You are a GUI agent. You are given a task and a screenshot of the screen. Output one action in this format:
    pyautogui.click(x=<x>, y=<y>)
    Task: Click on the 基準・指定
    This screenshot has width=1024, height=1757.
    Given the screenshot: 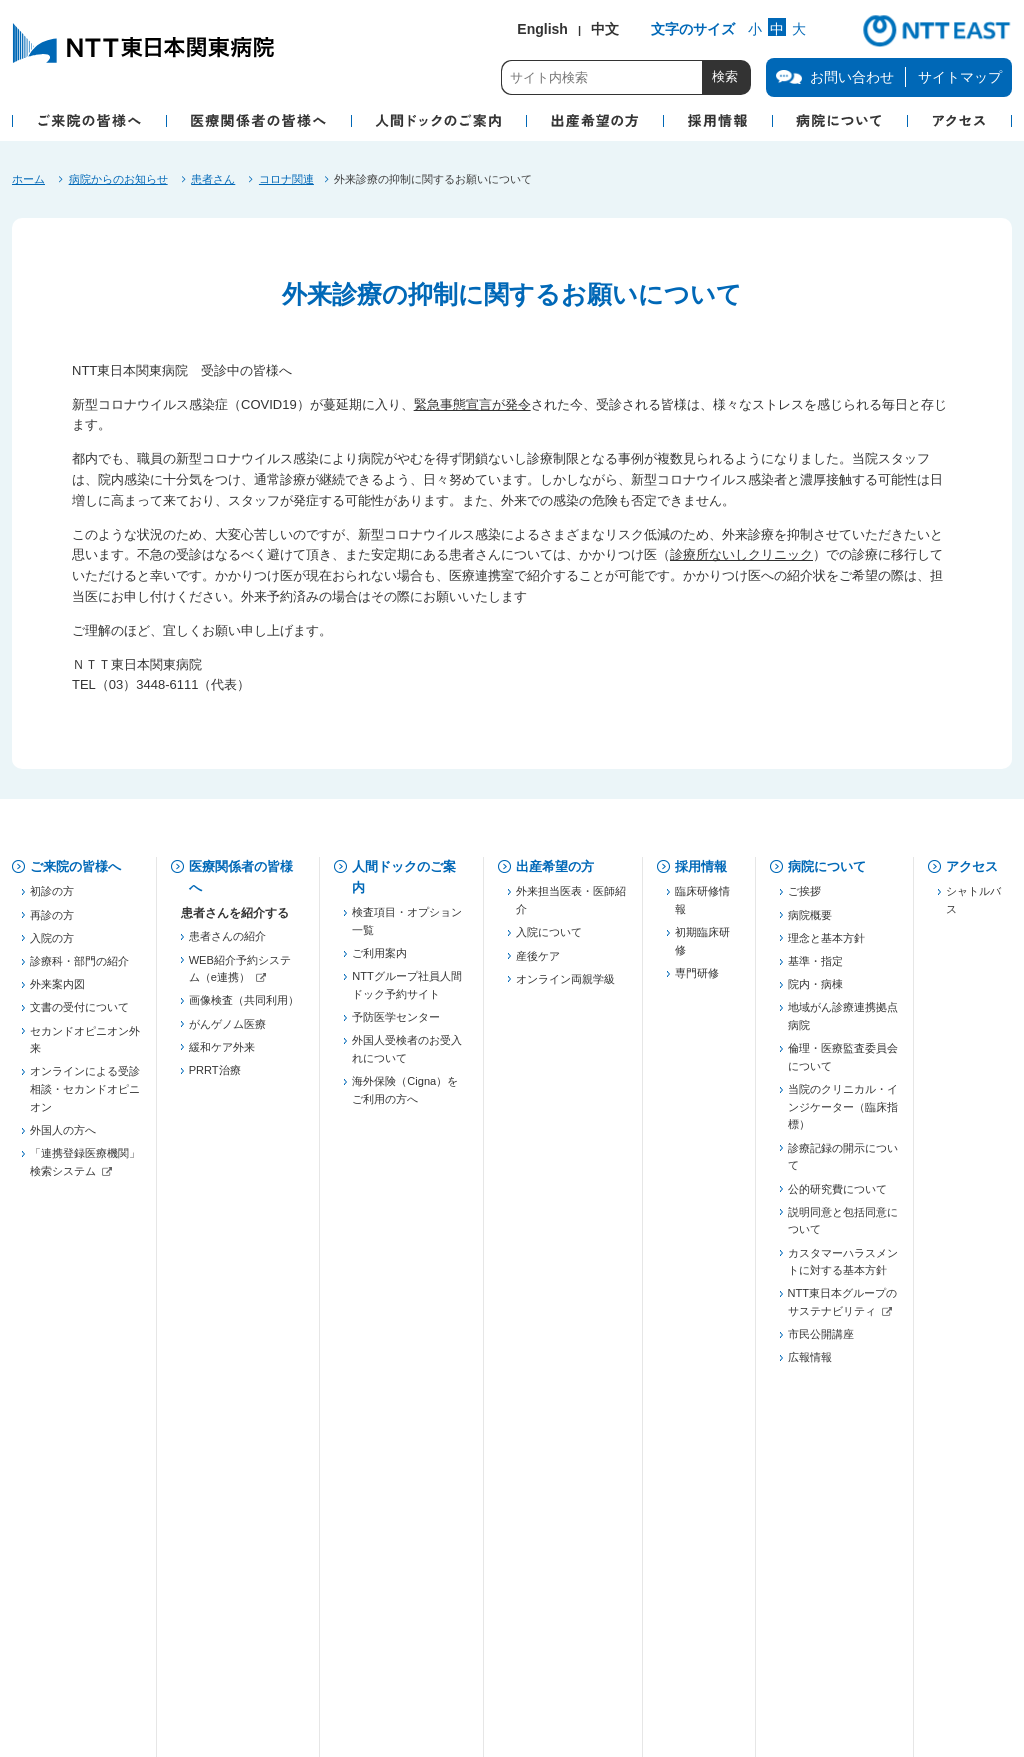 What is the action you would take?
    pyautogui.click(x=815, y=969)
    